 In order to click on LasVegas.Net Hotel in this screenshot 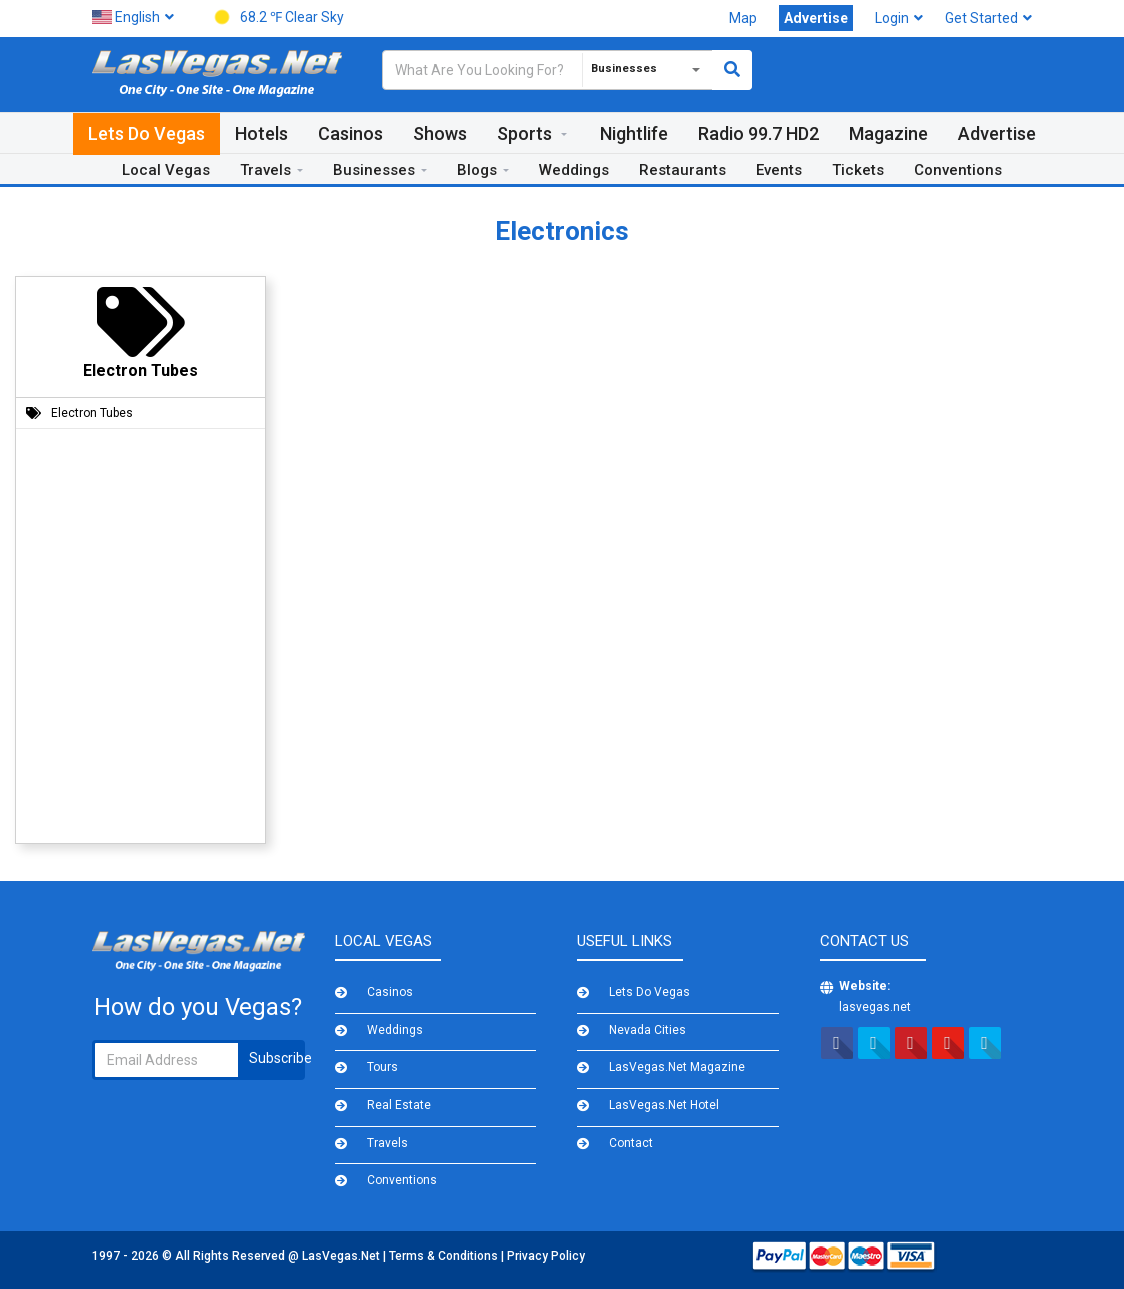, I will do `click(664, 1105)`.